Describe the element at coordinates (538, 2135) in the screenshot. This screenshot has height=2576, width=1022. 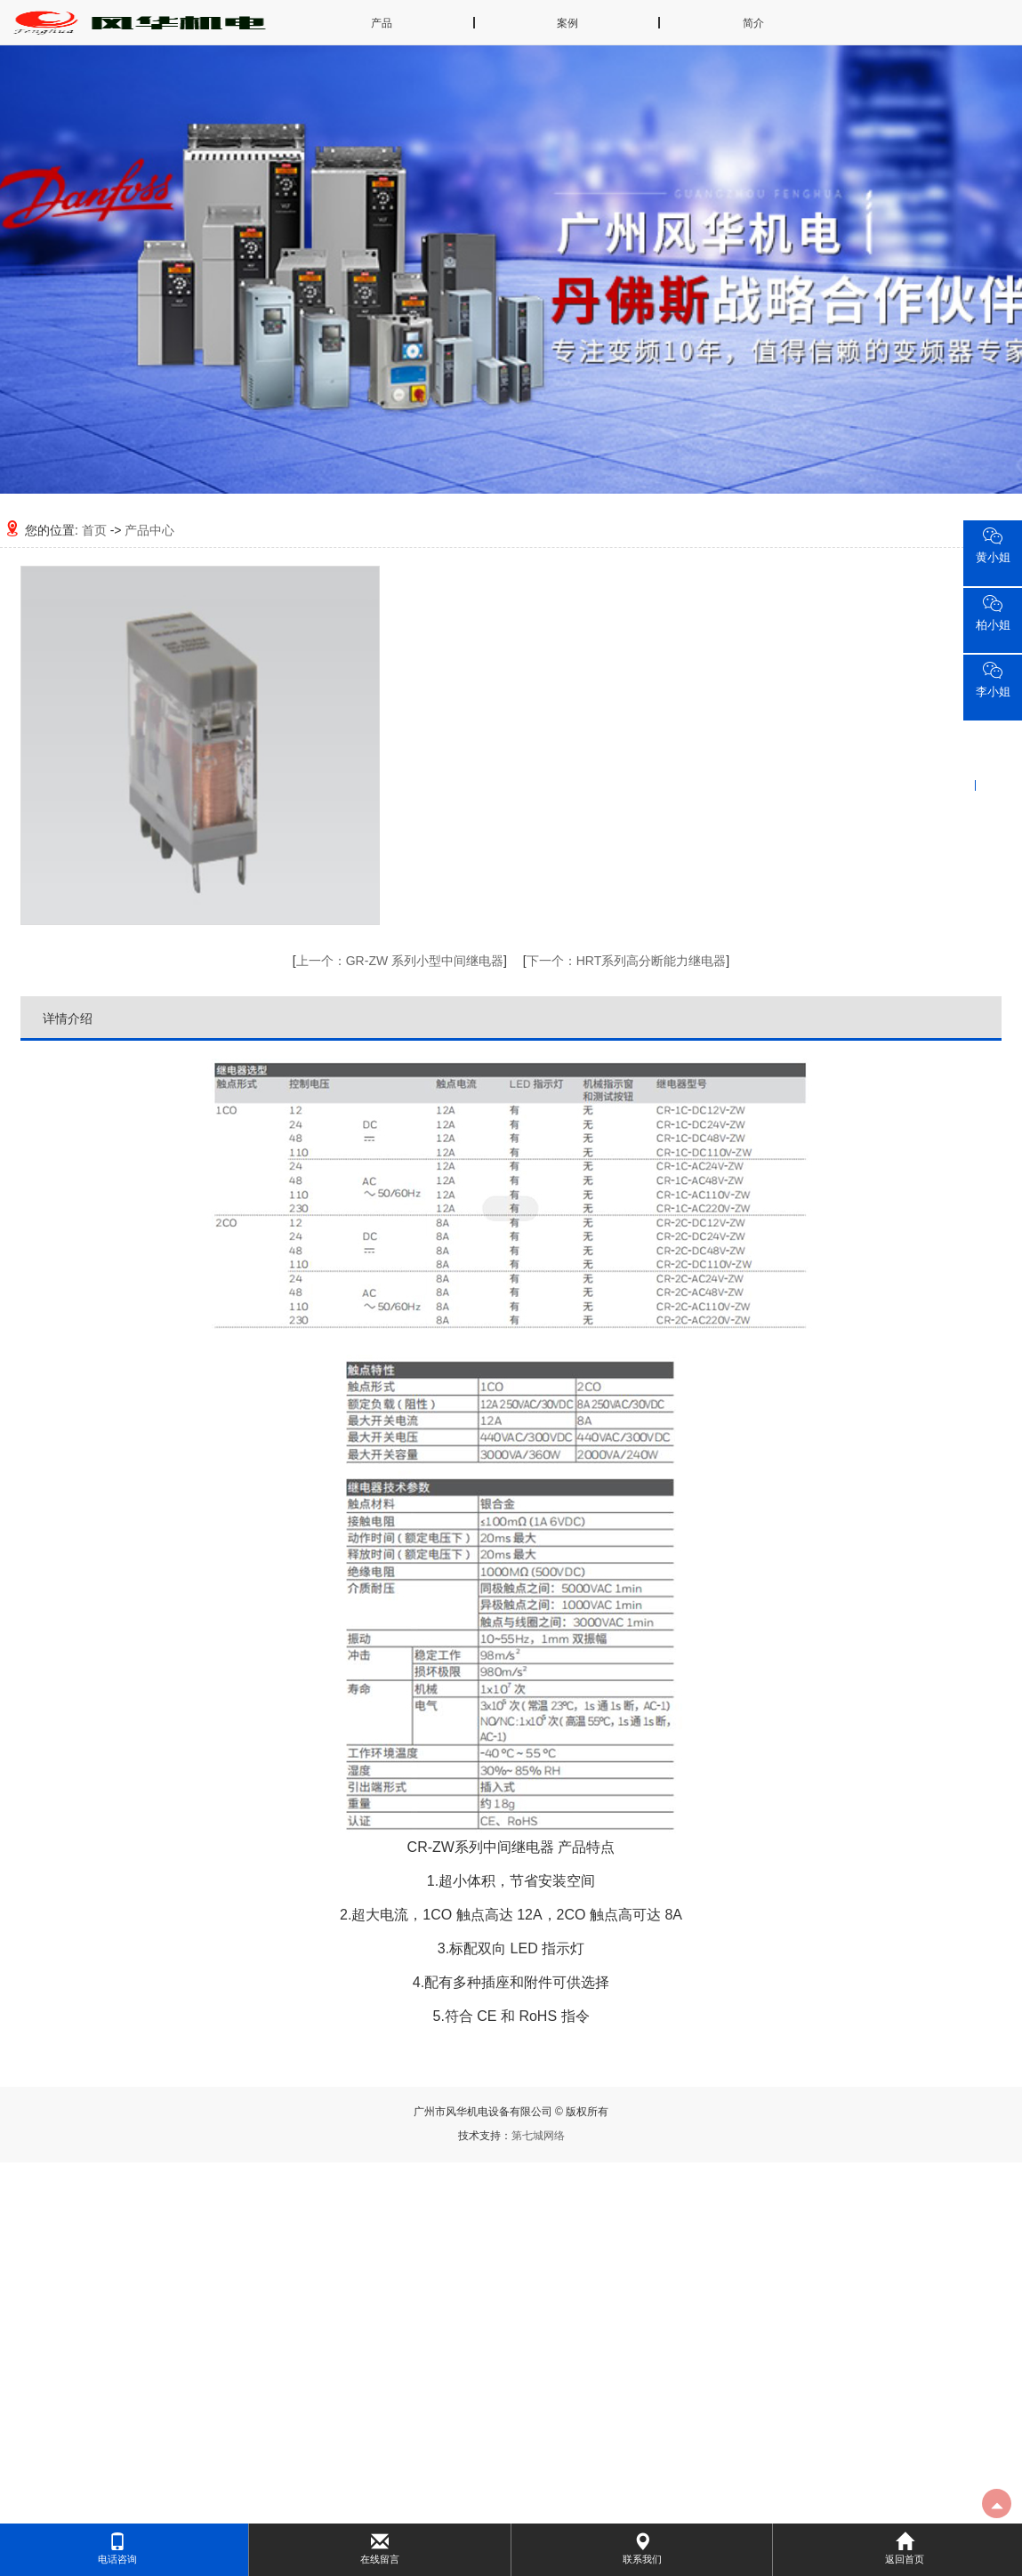
I see `第七城网络` at that location.